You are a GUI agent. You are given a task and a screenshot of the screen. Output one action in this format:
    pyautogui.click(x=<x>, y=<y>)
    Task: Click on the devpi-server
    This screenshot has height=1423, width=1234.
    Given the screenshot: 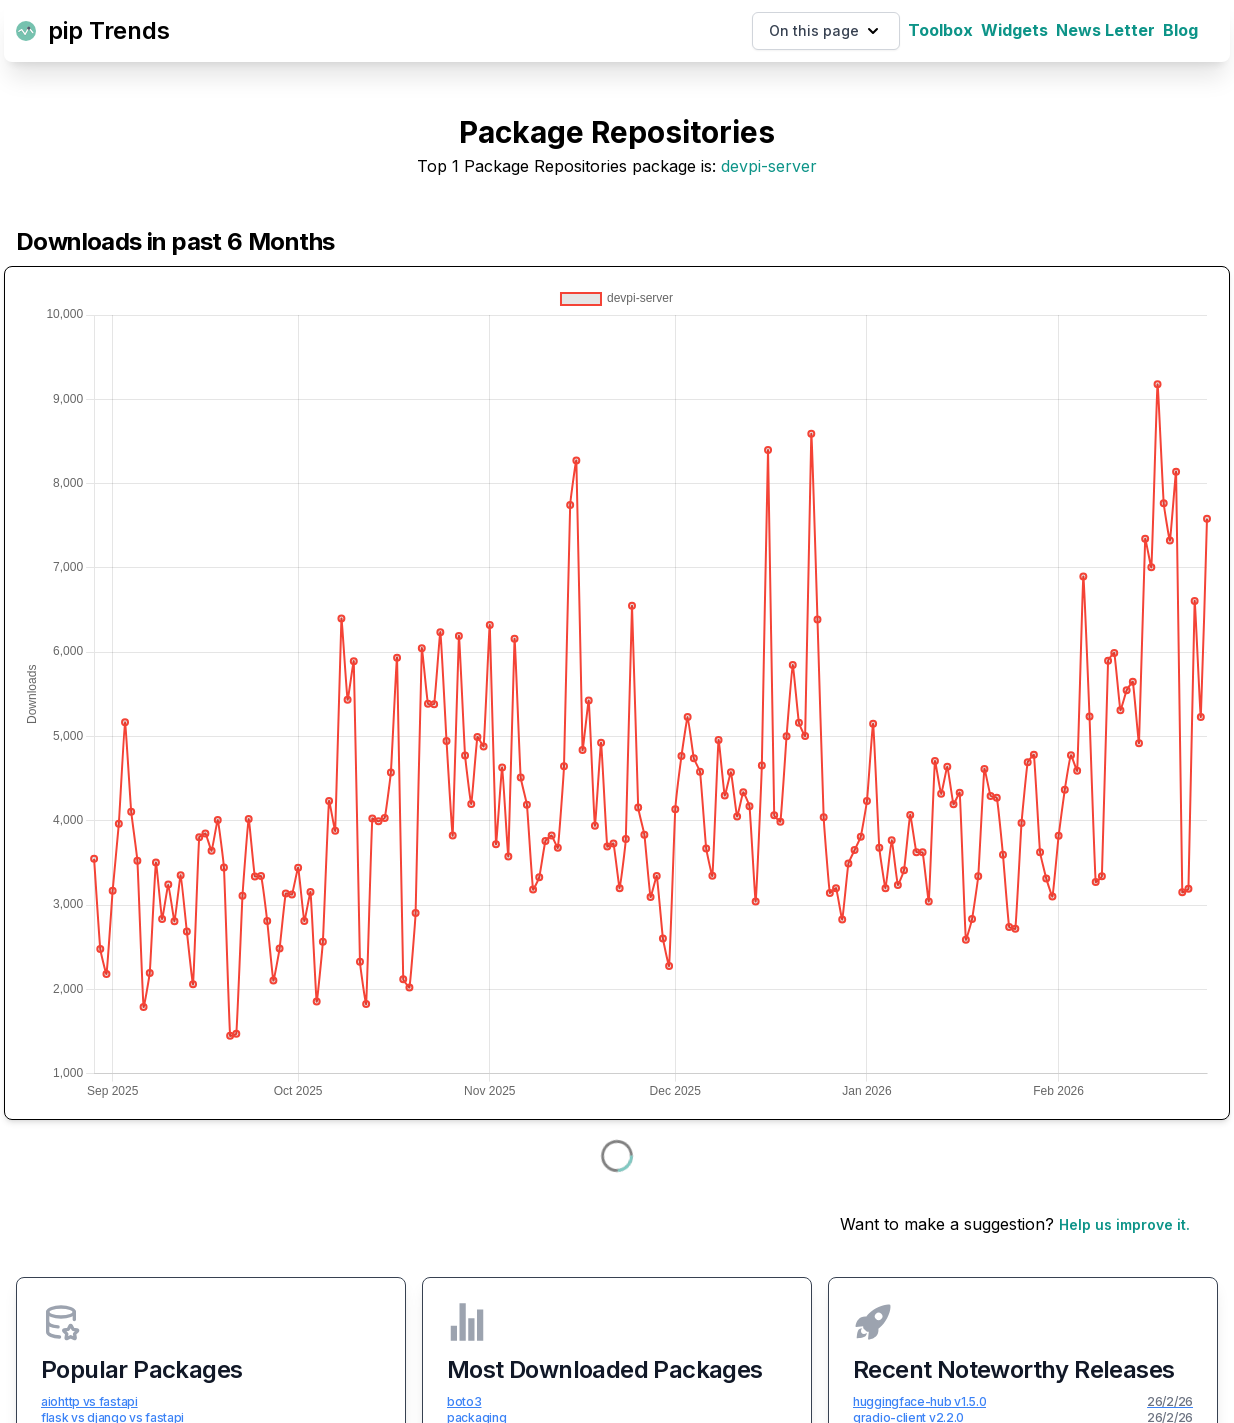 What is the action you would take?
    pyautogui.click(x=769, y=166)
    